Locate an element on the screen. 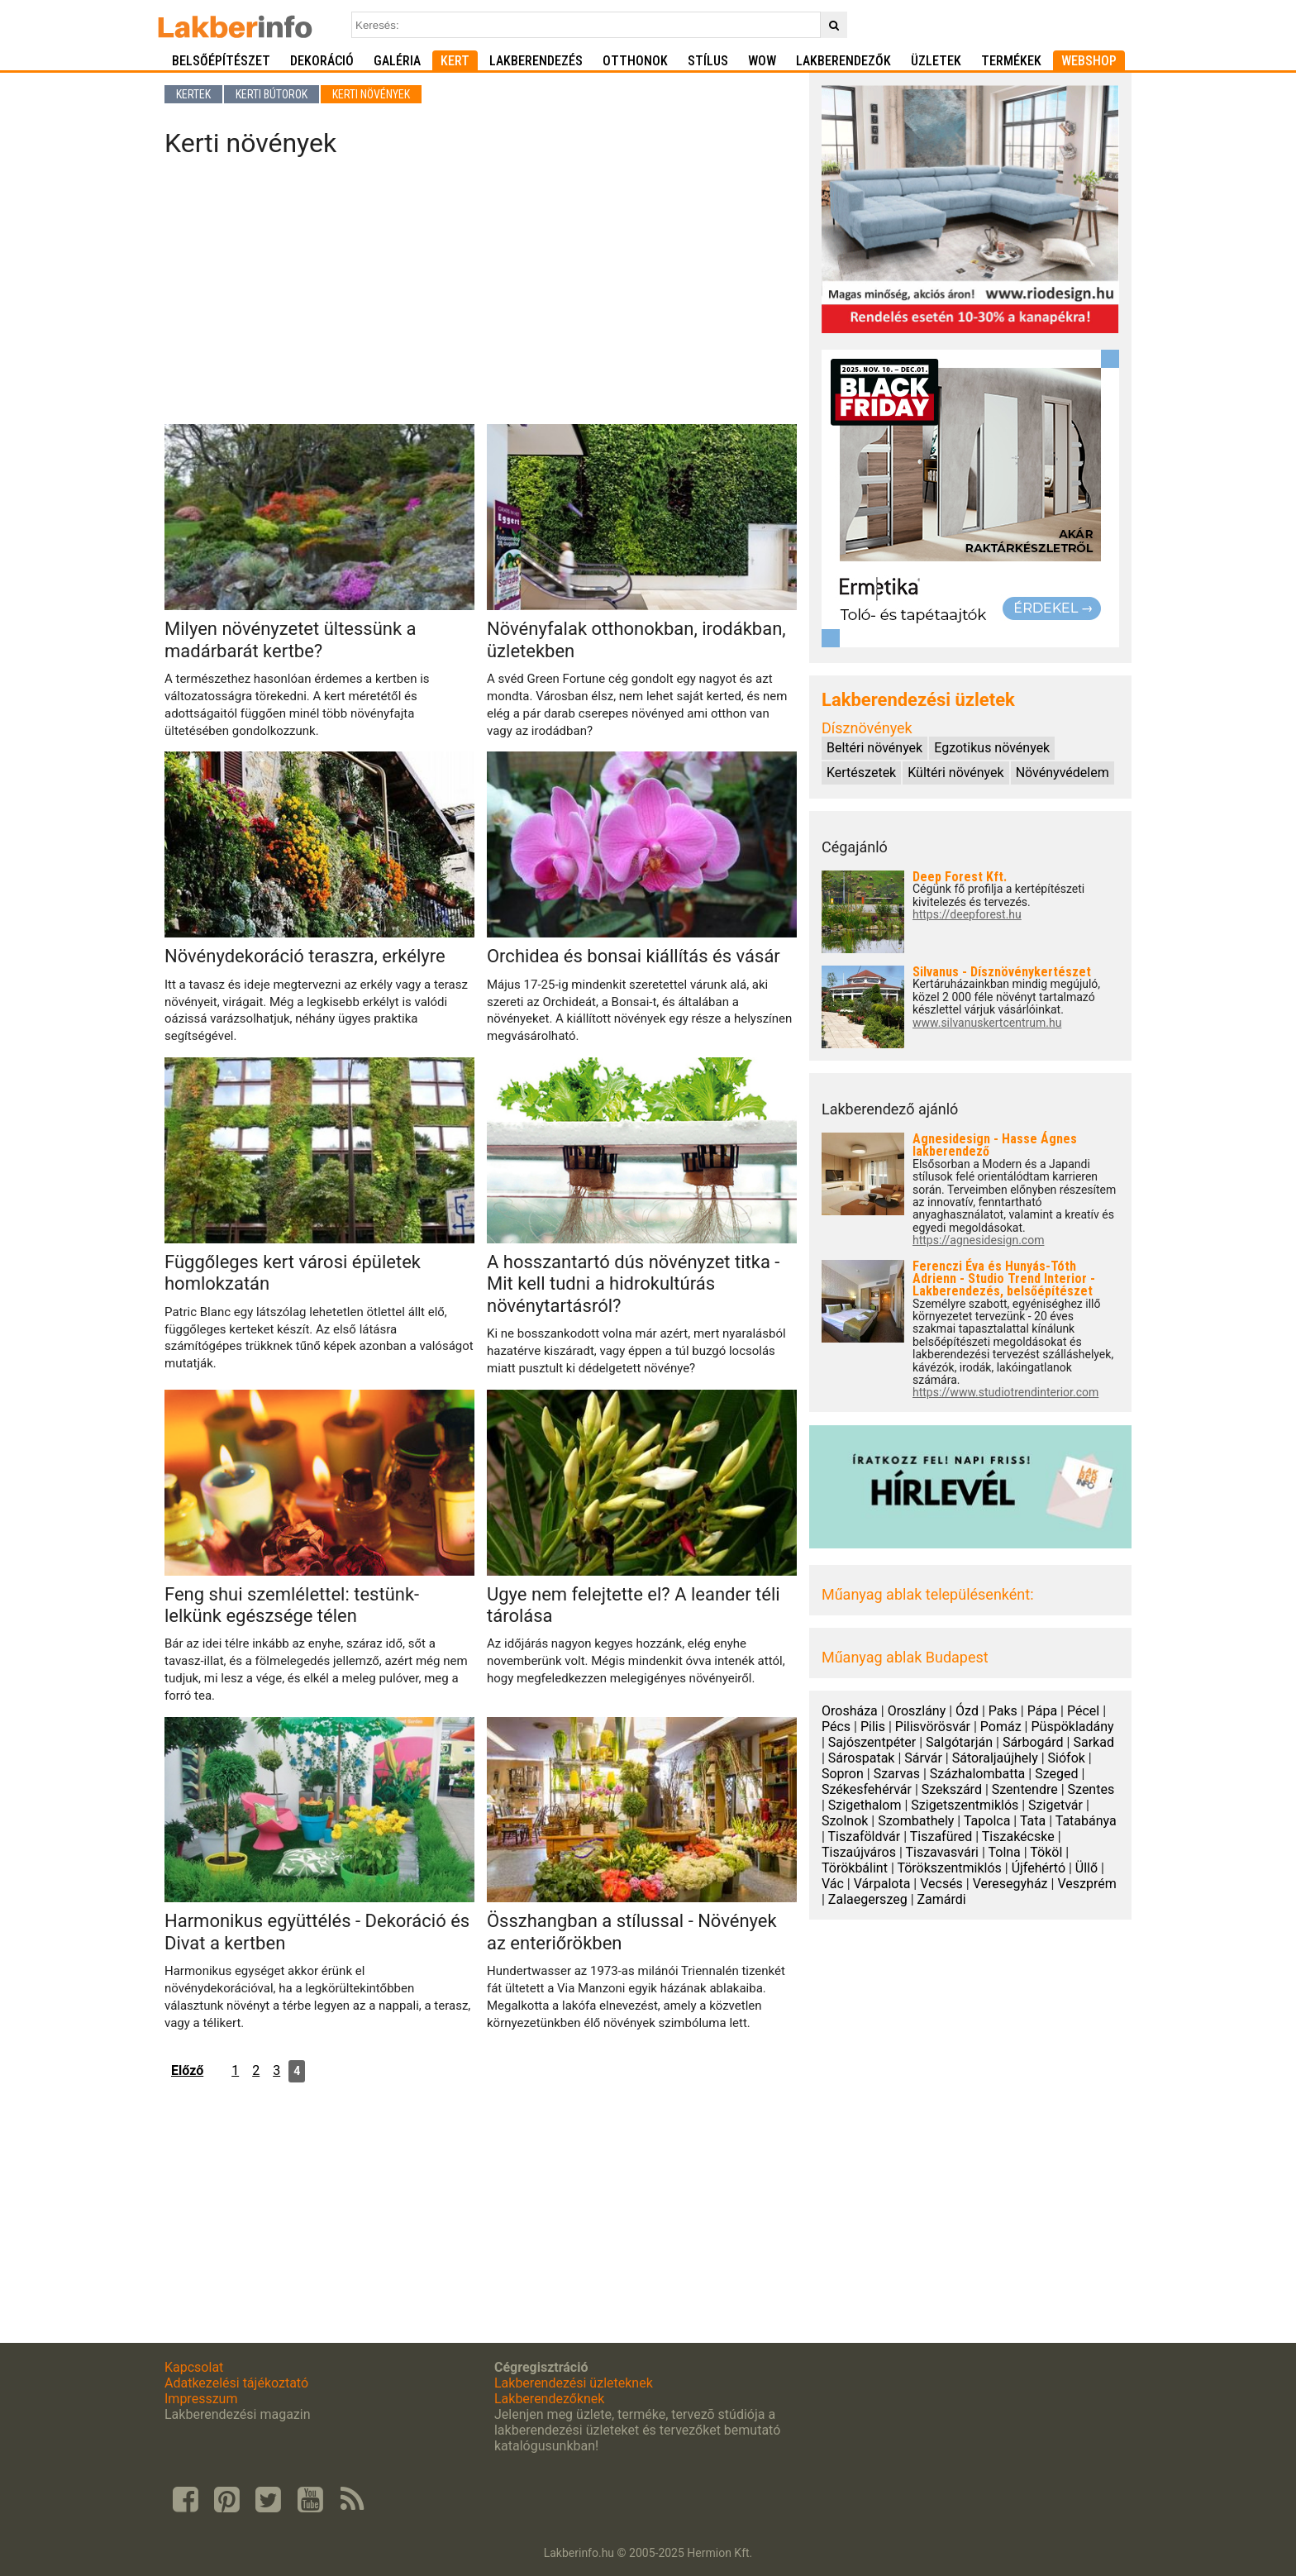  Szeged is located at coordinates (1056, 1774).